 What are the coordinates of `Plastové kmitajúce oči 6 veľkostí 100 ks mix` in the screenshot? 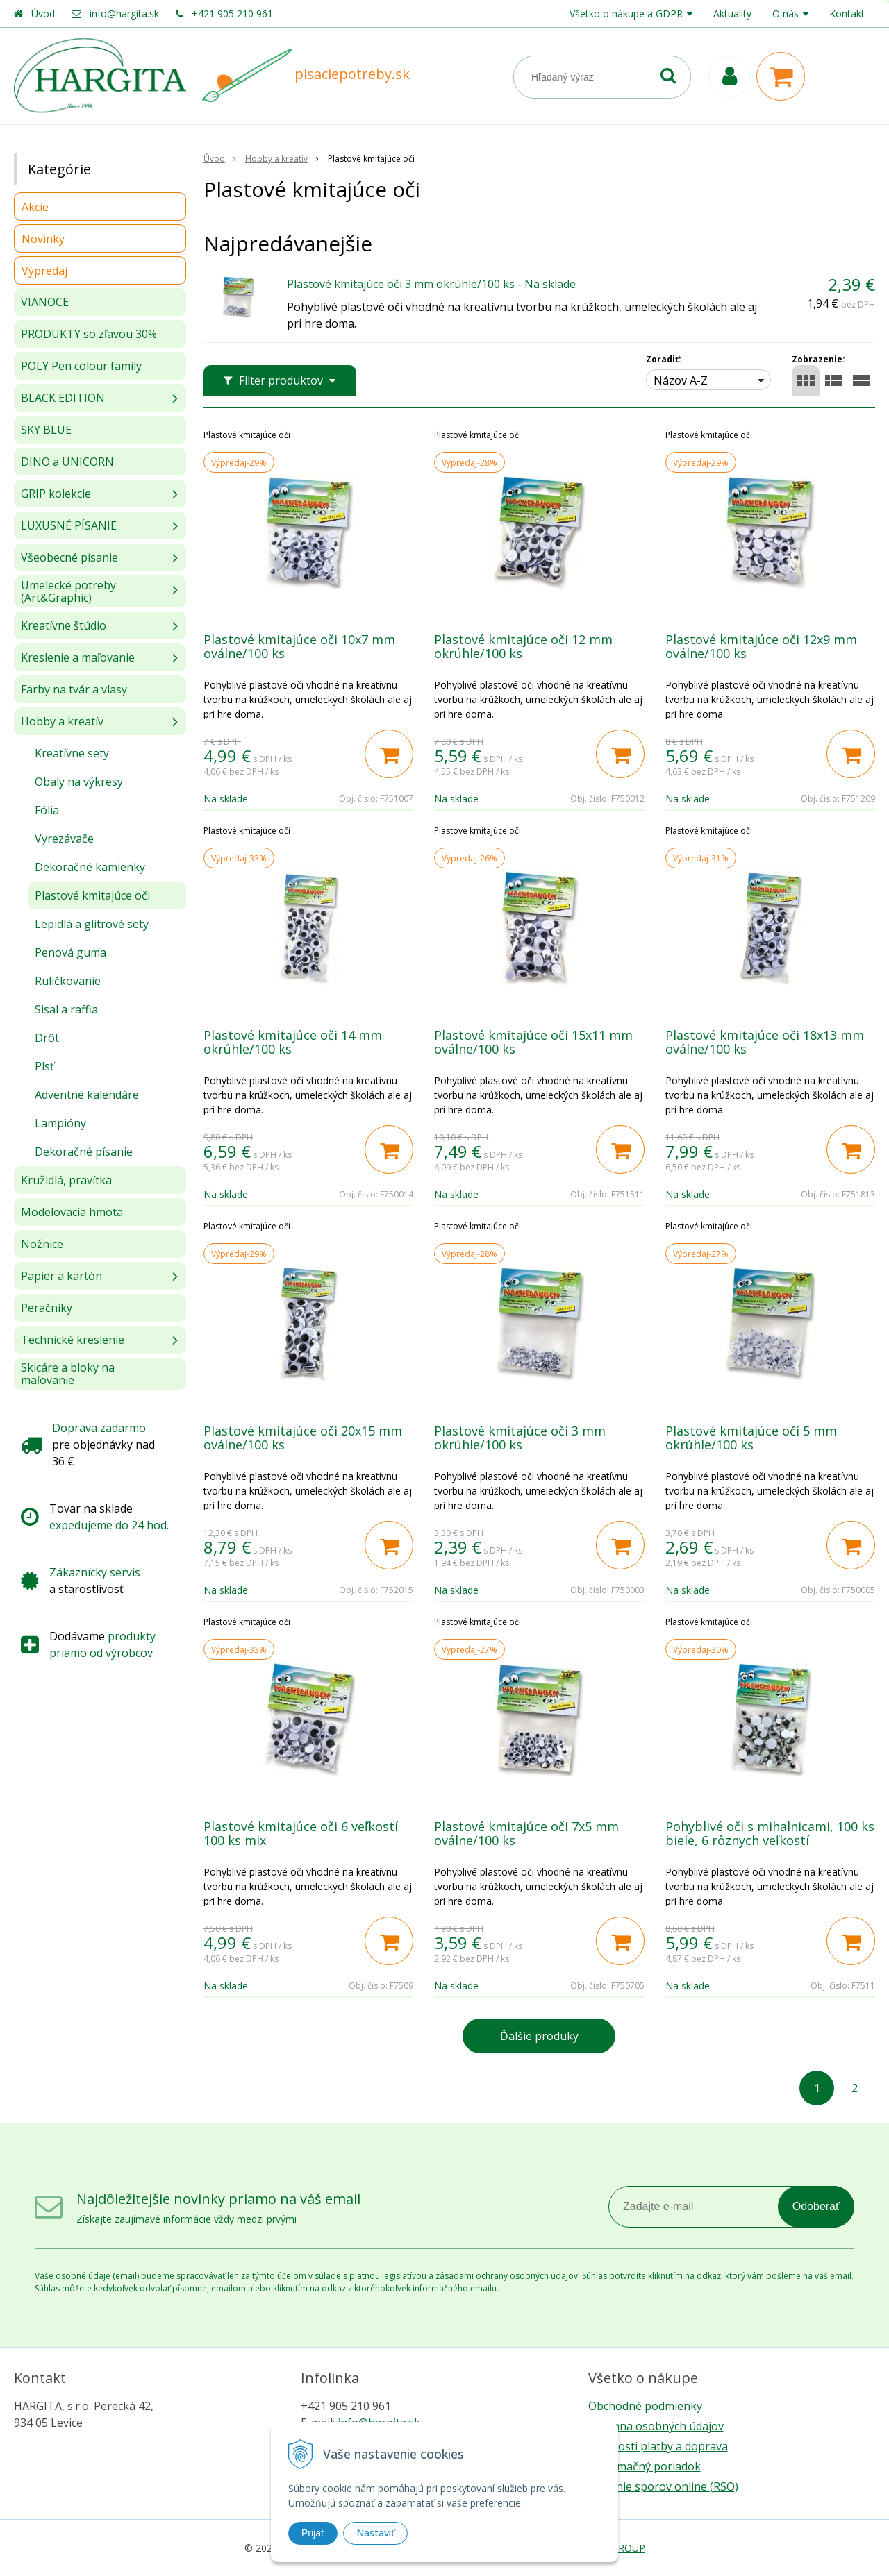 It's located at (300, 1833).